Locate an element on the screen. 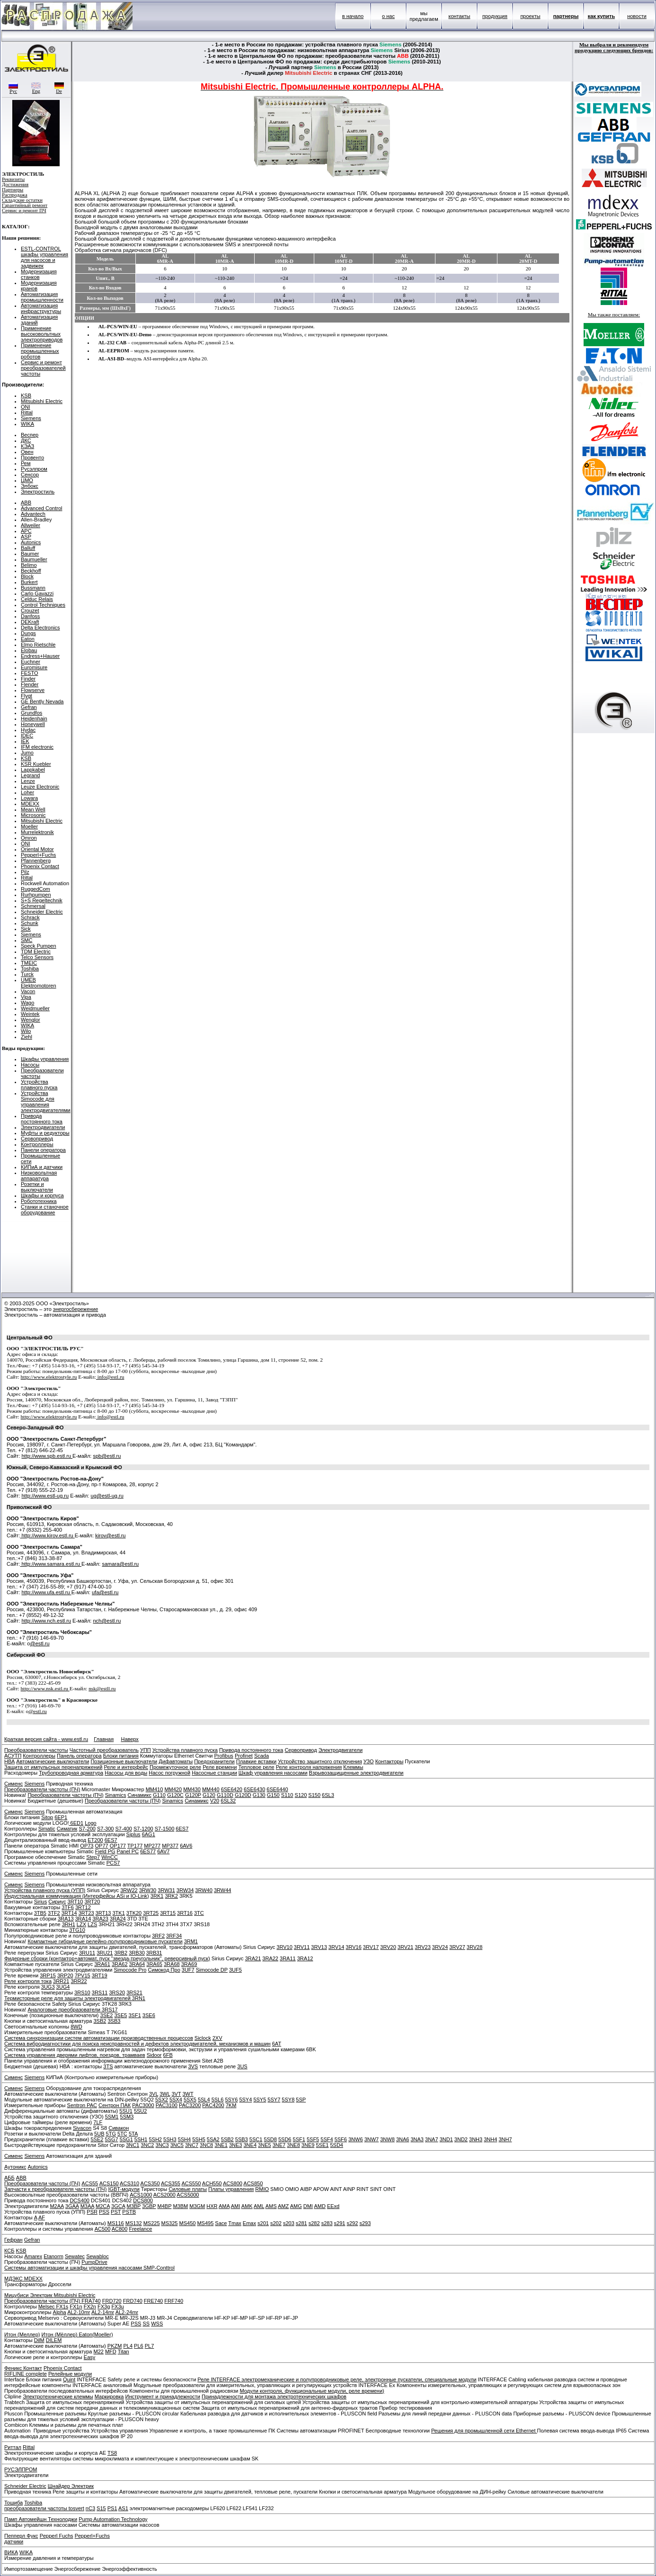 This screenshot has height=2576, width=656. Legrand is located at coordinates (30, 775).